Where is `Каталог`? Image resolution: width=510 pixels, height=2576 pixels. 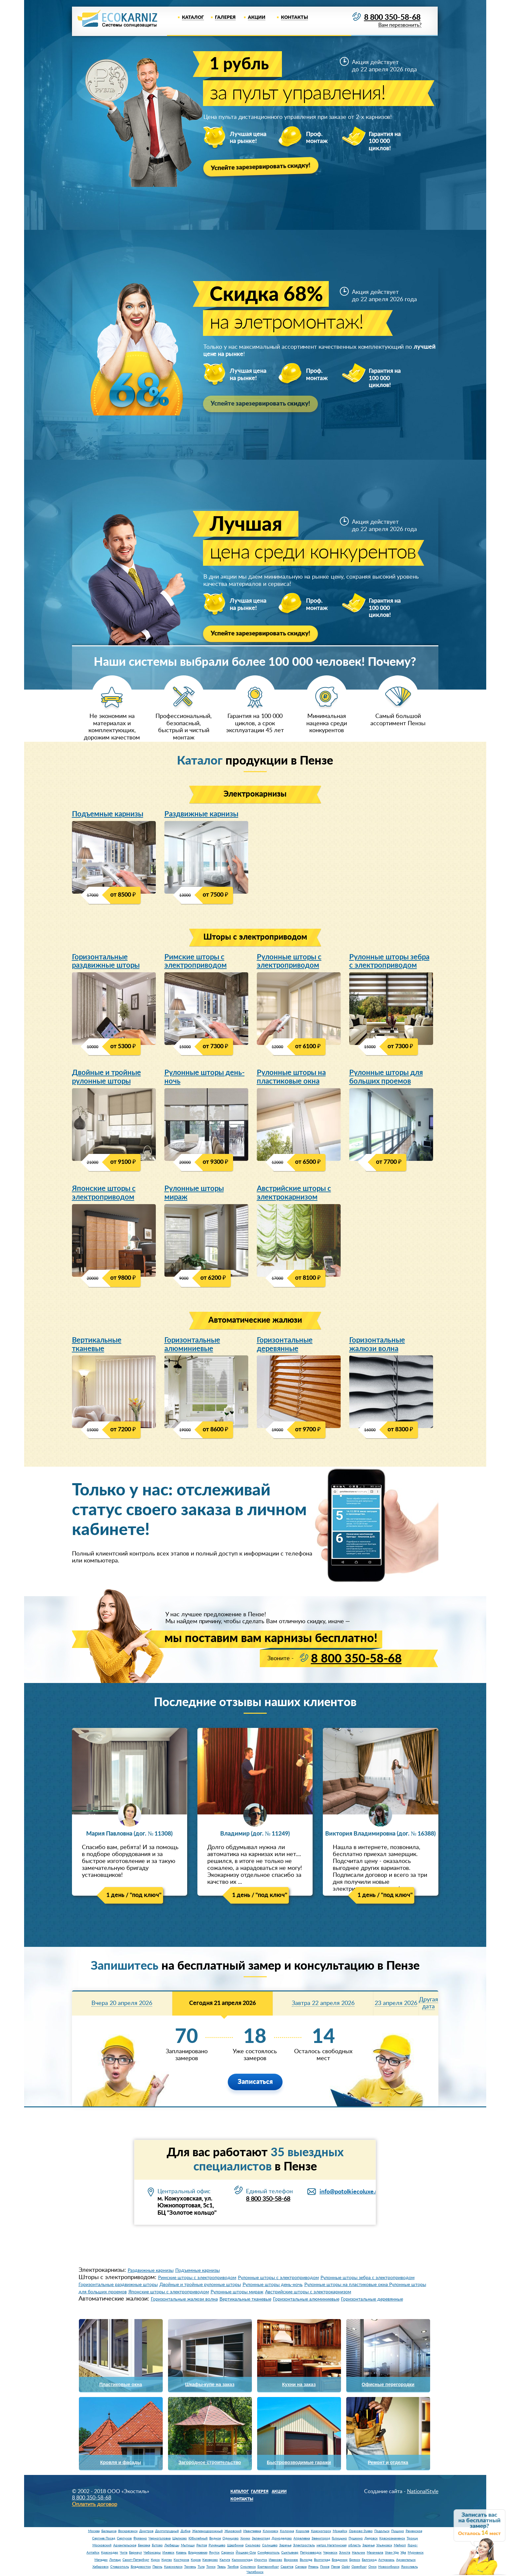
Каталог is located at coordinates (193, 17).